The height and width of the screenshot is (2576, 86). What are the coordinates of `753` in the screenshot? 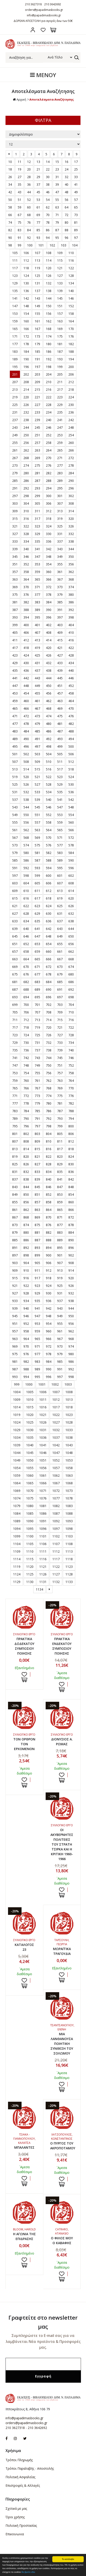 It's located at (15, 1073).